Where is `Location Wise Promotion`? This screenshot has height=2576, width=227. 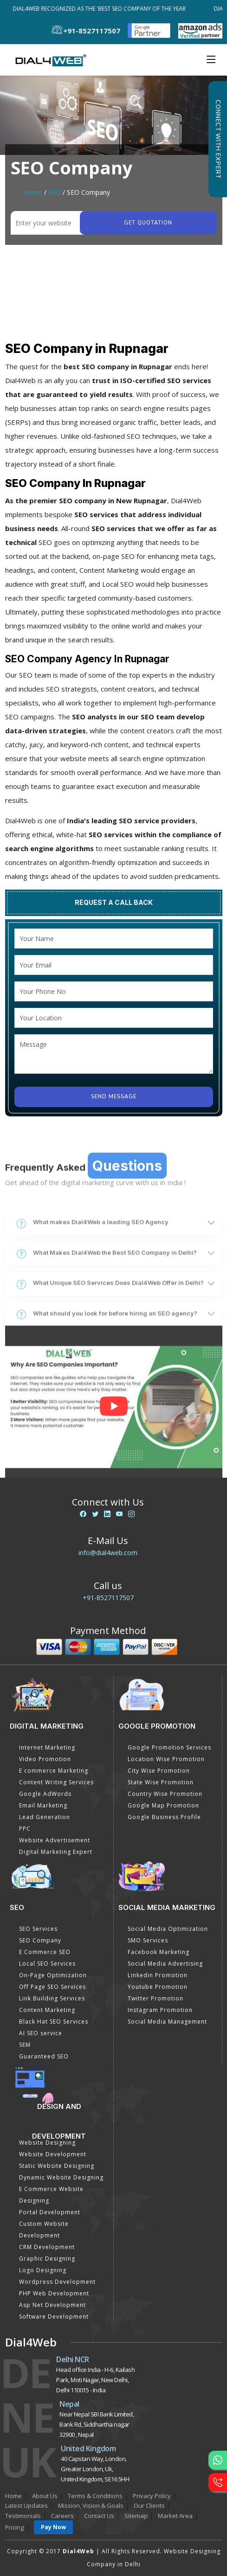
Location Wise Promotion is located at coordinates (166, 1759).